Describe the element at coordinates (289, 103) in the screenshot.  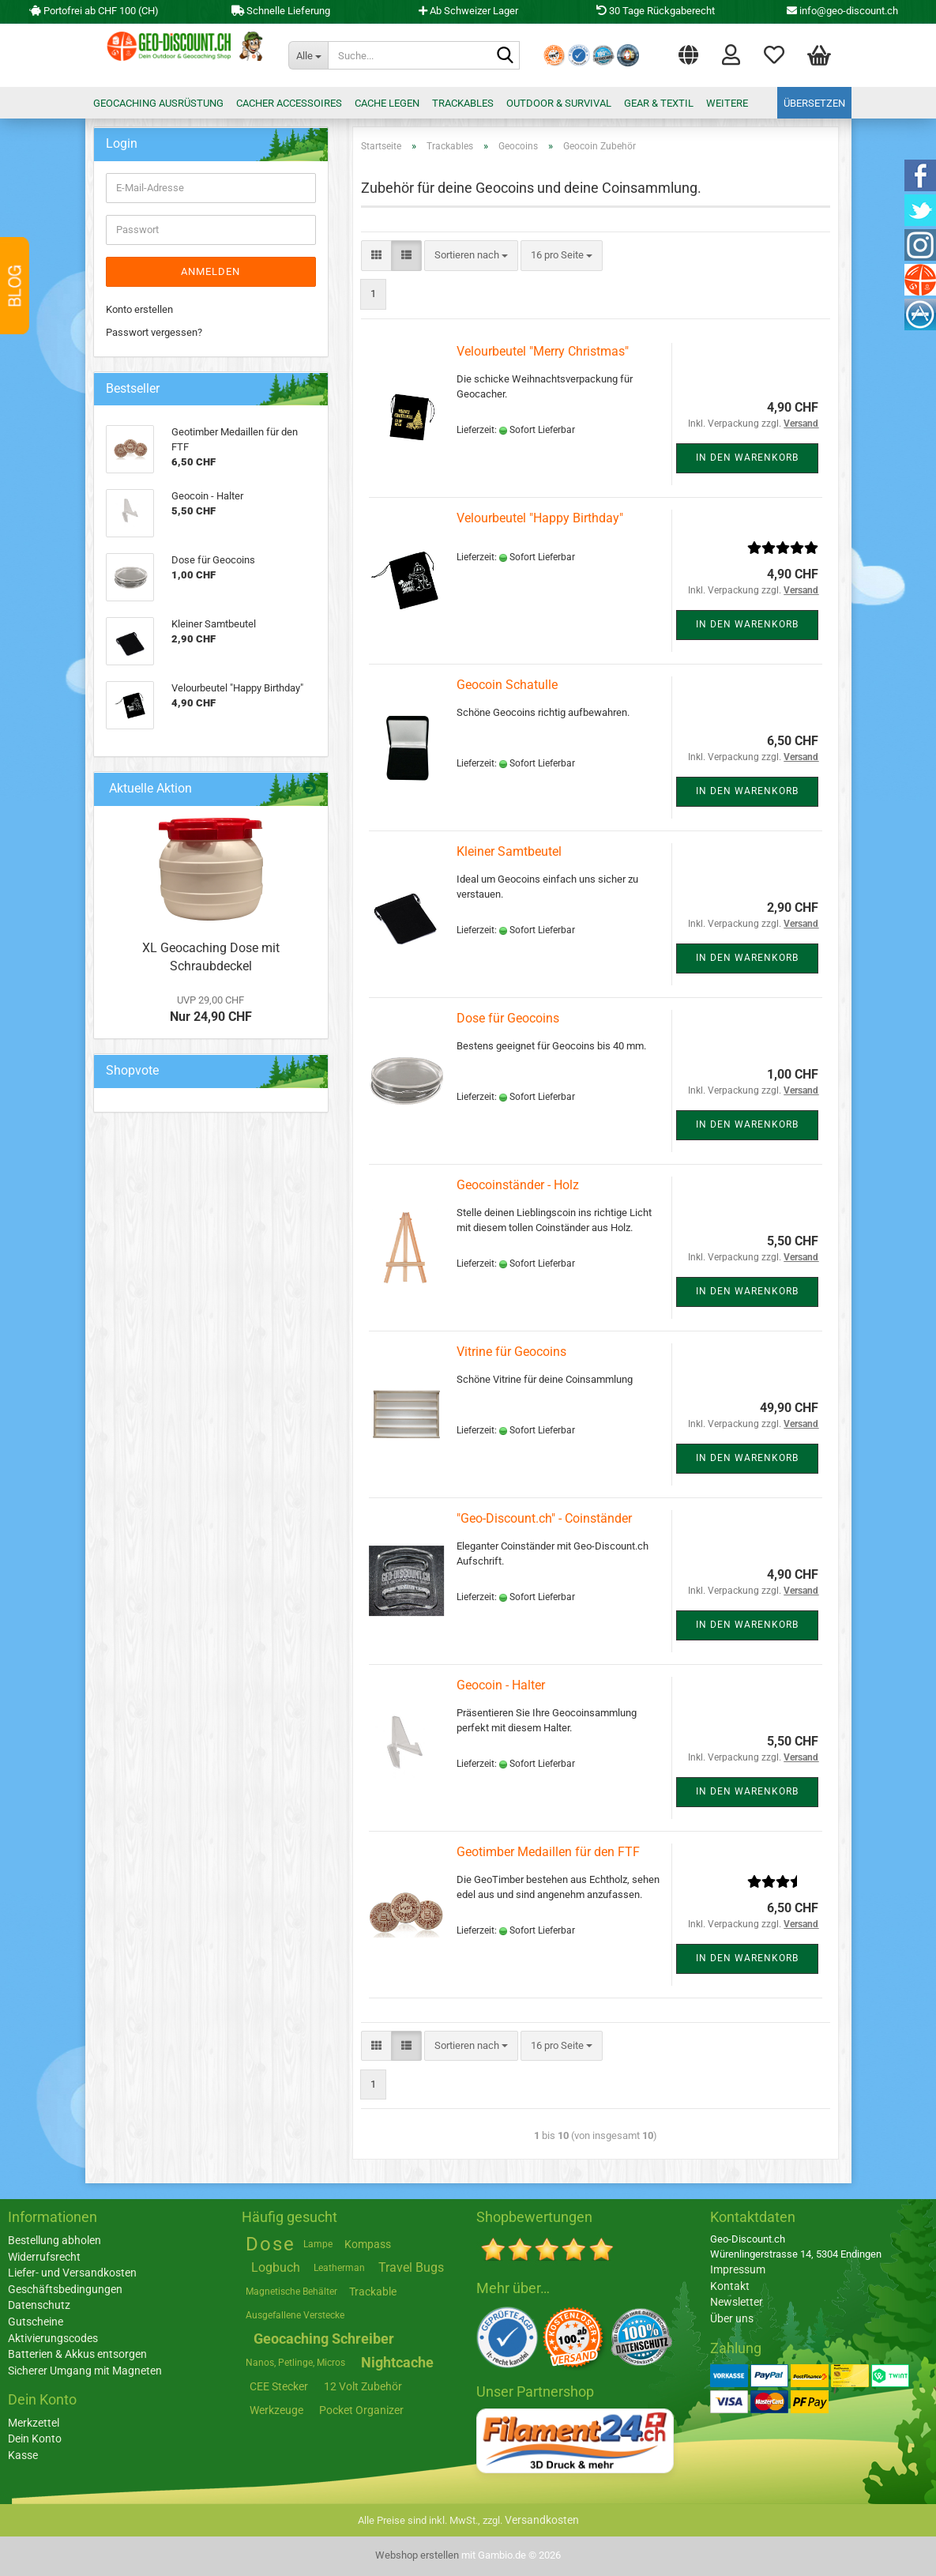
I see `Cacher Accessoires` at that location.